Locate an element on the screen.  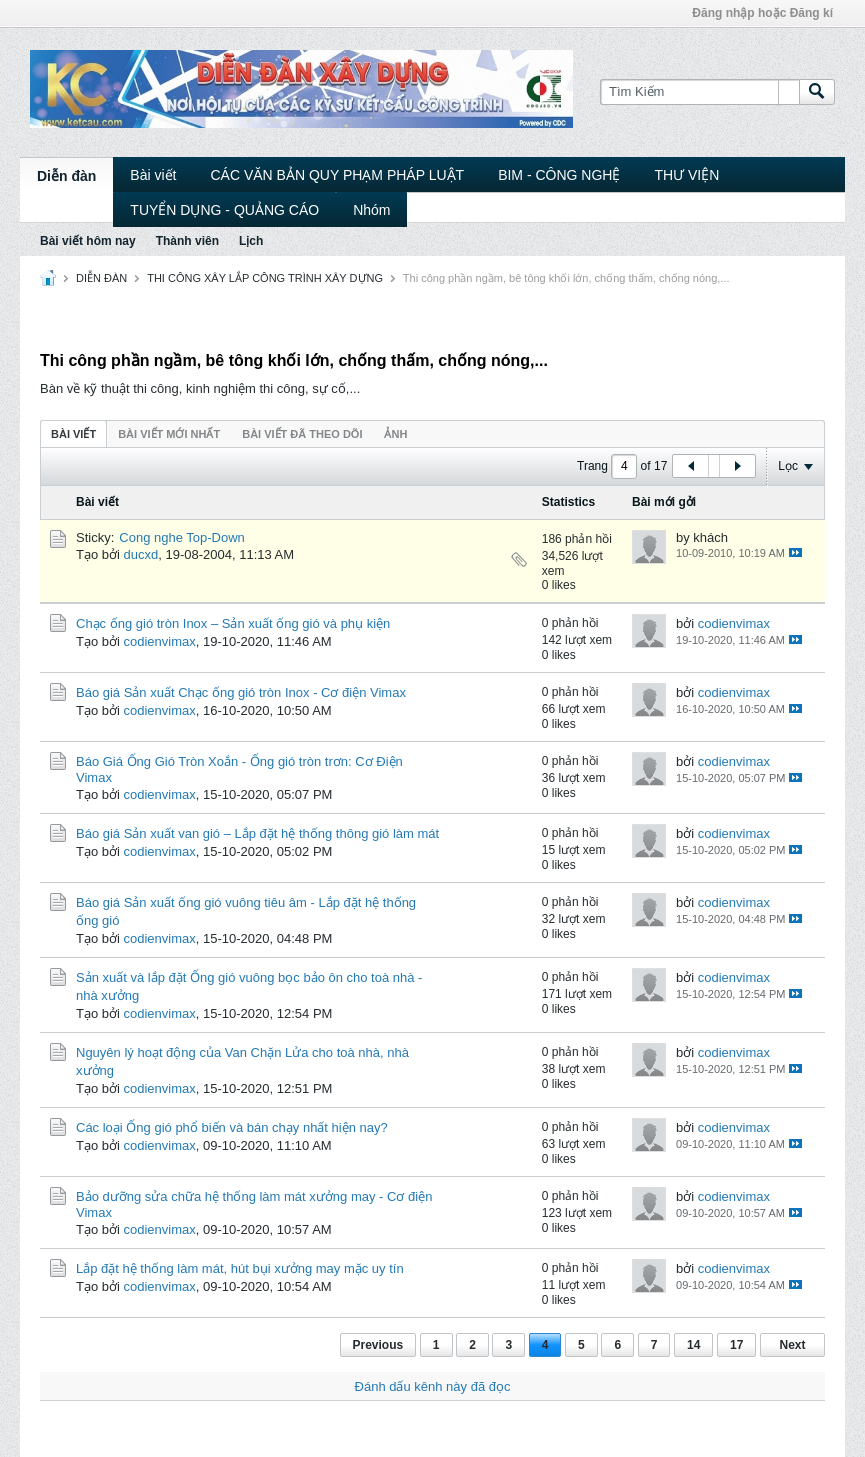
ảnh is located at coordinates (395, 434).